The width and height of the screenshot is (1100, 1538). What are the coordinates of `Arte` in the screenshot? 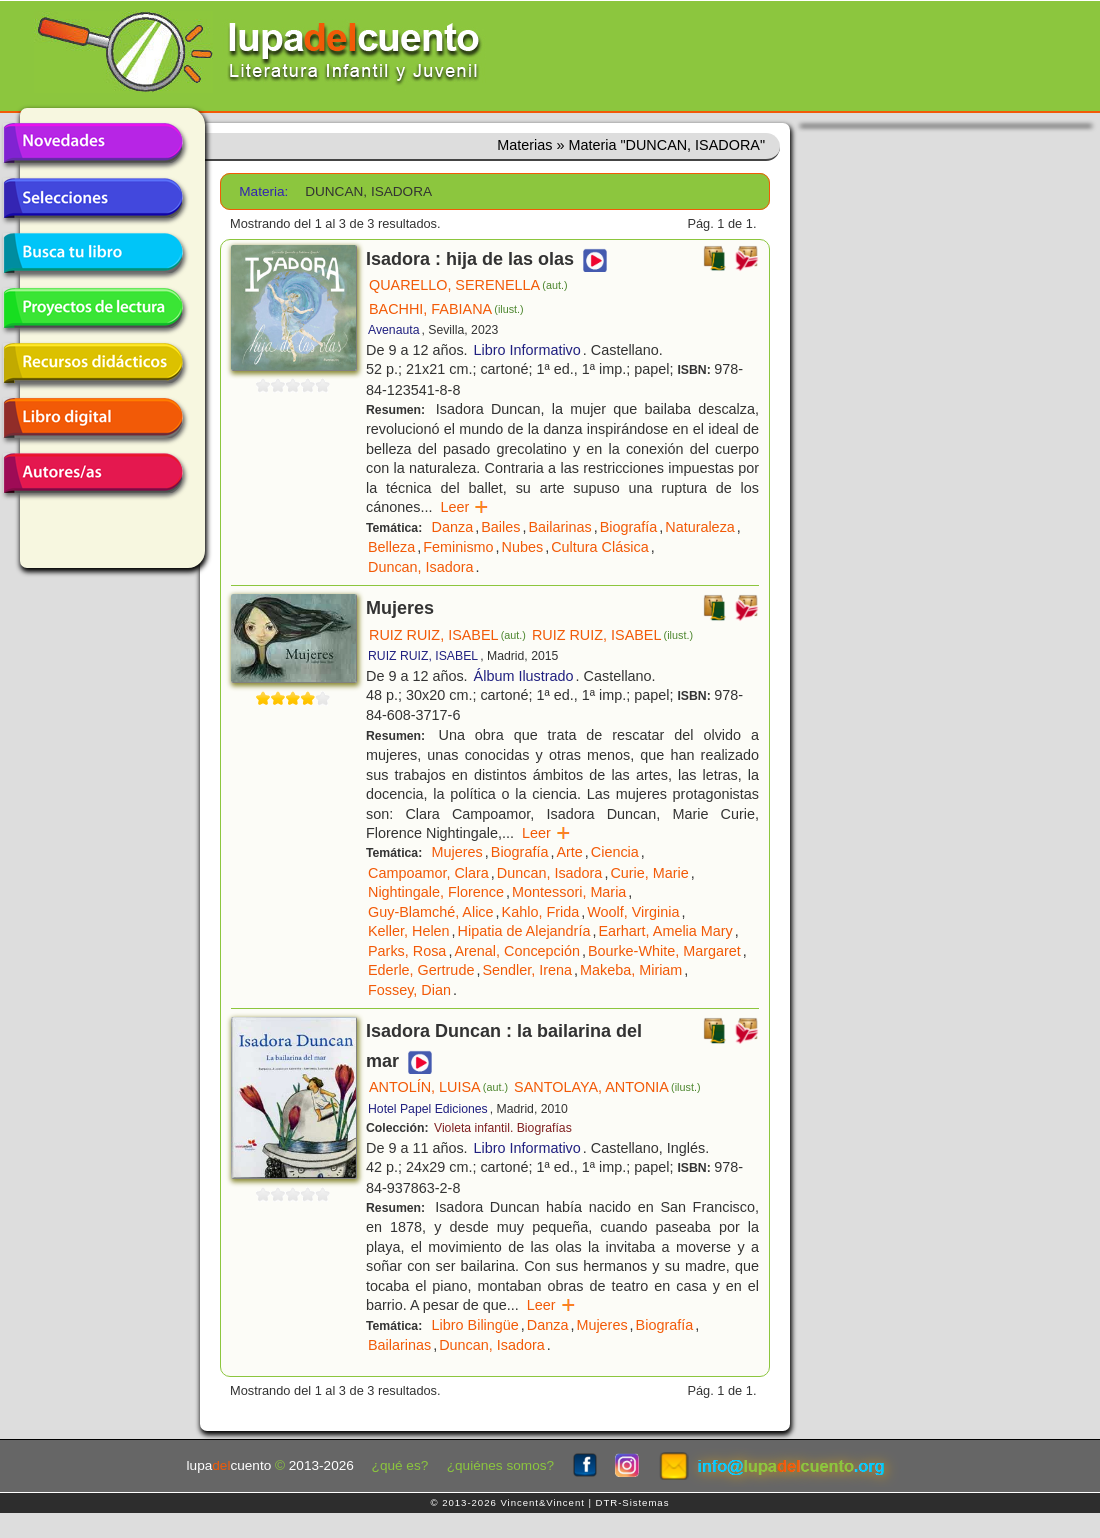 It's located at (569, 852).